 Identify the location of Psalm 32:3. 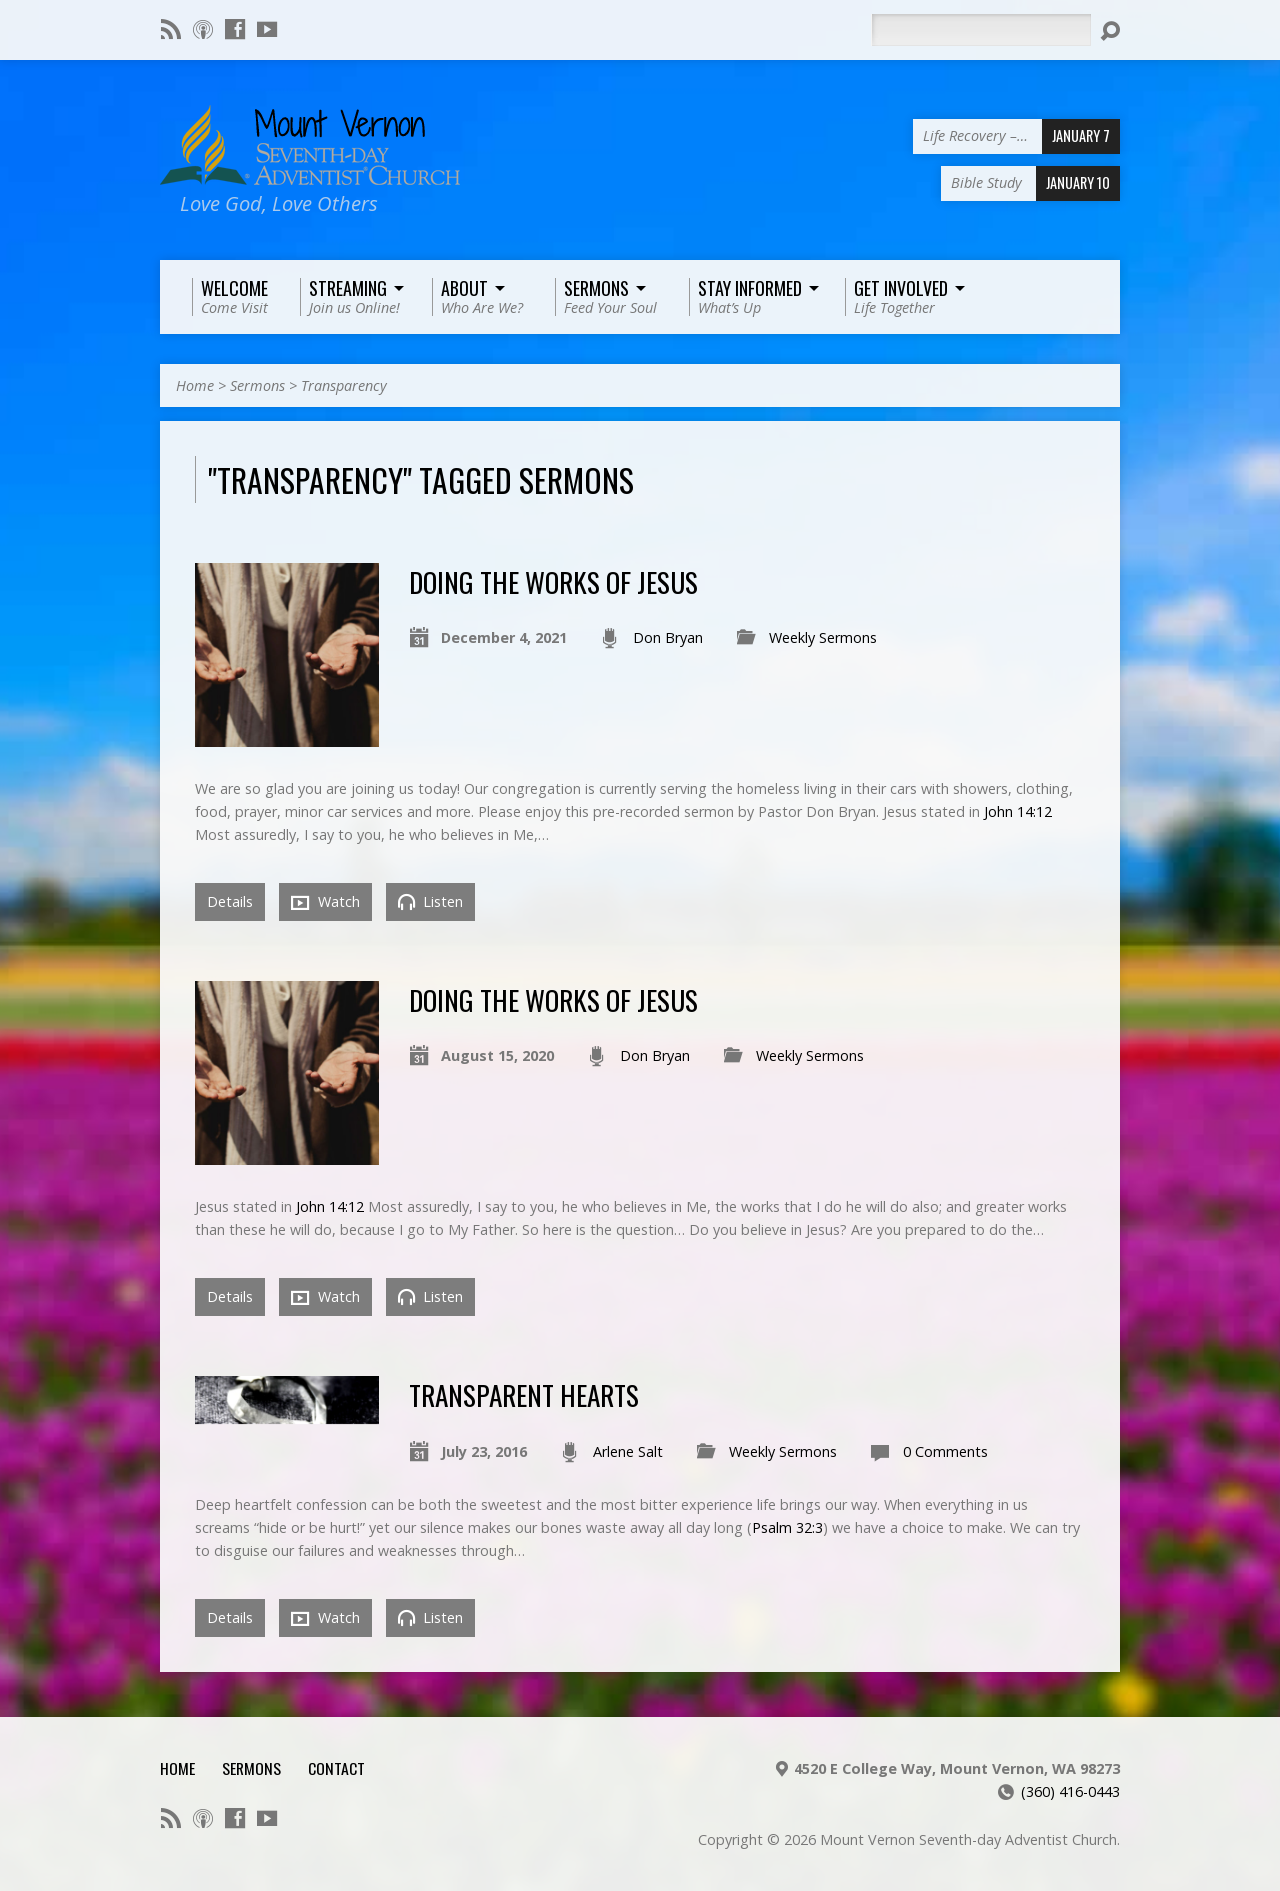
(787, 1527).